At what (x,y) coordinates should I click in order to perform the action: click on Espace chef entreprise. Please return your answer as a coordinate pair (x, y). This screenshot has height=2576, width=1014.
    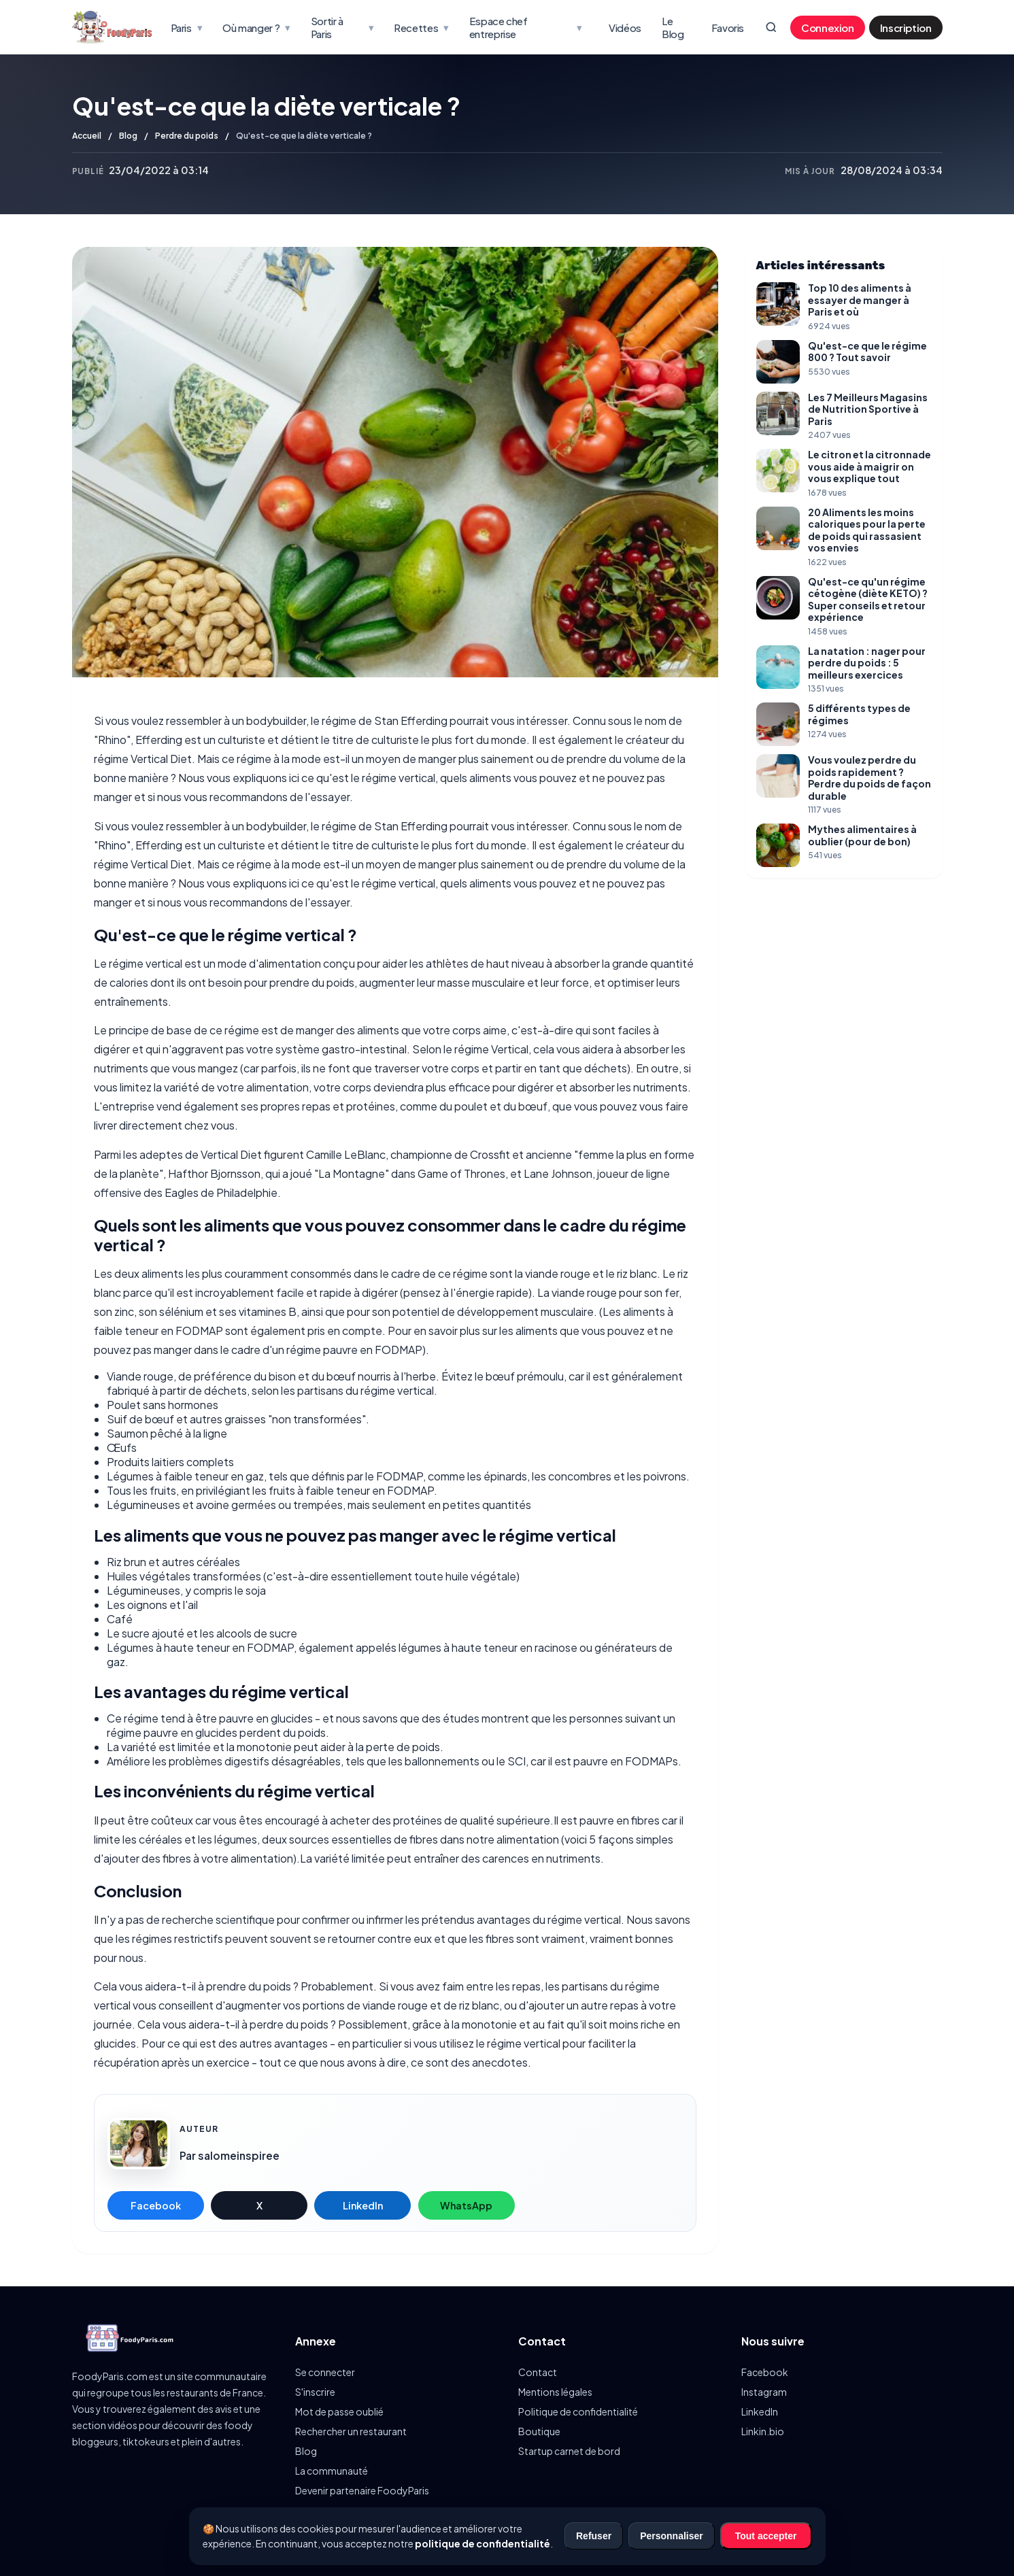
    Looking at the image, I should click on (525, 27).